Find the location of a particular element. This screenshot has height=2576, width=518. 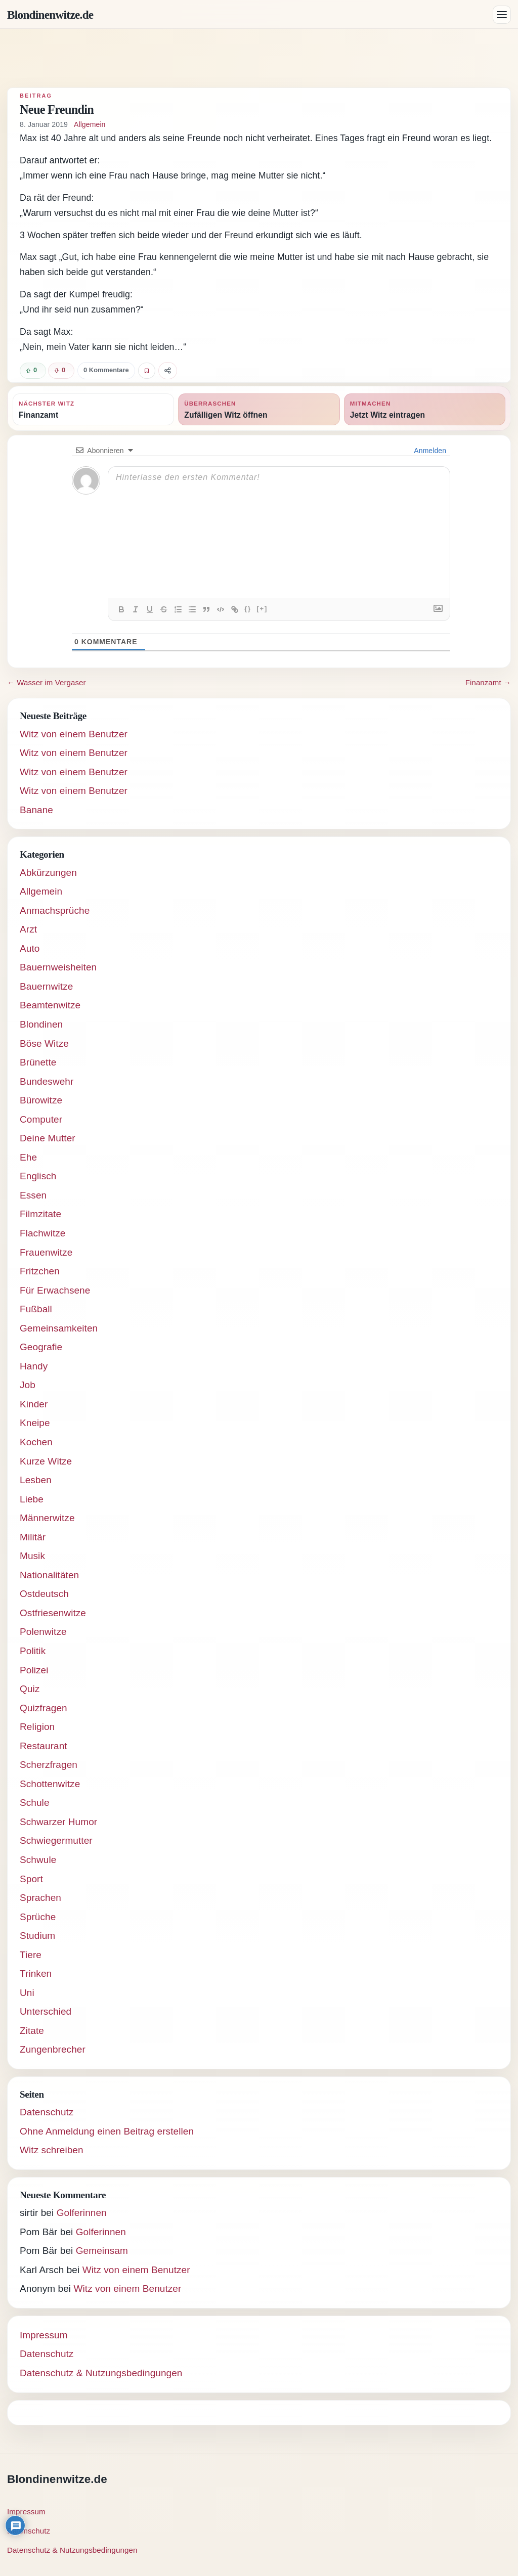

Polenwitze is located at coordinates (43, 1631).